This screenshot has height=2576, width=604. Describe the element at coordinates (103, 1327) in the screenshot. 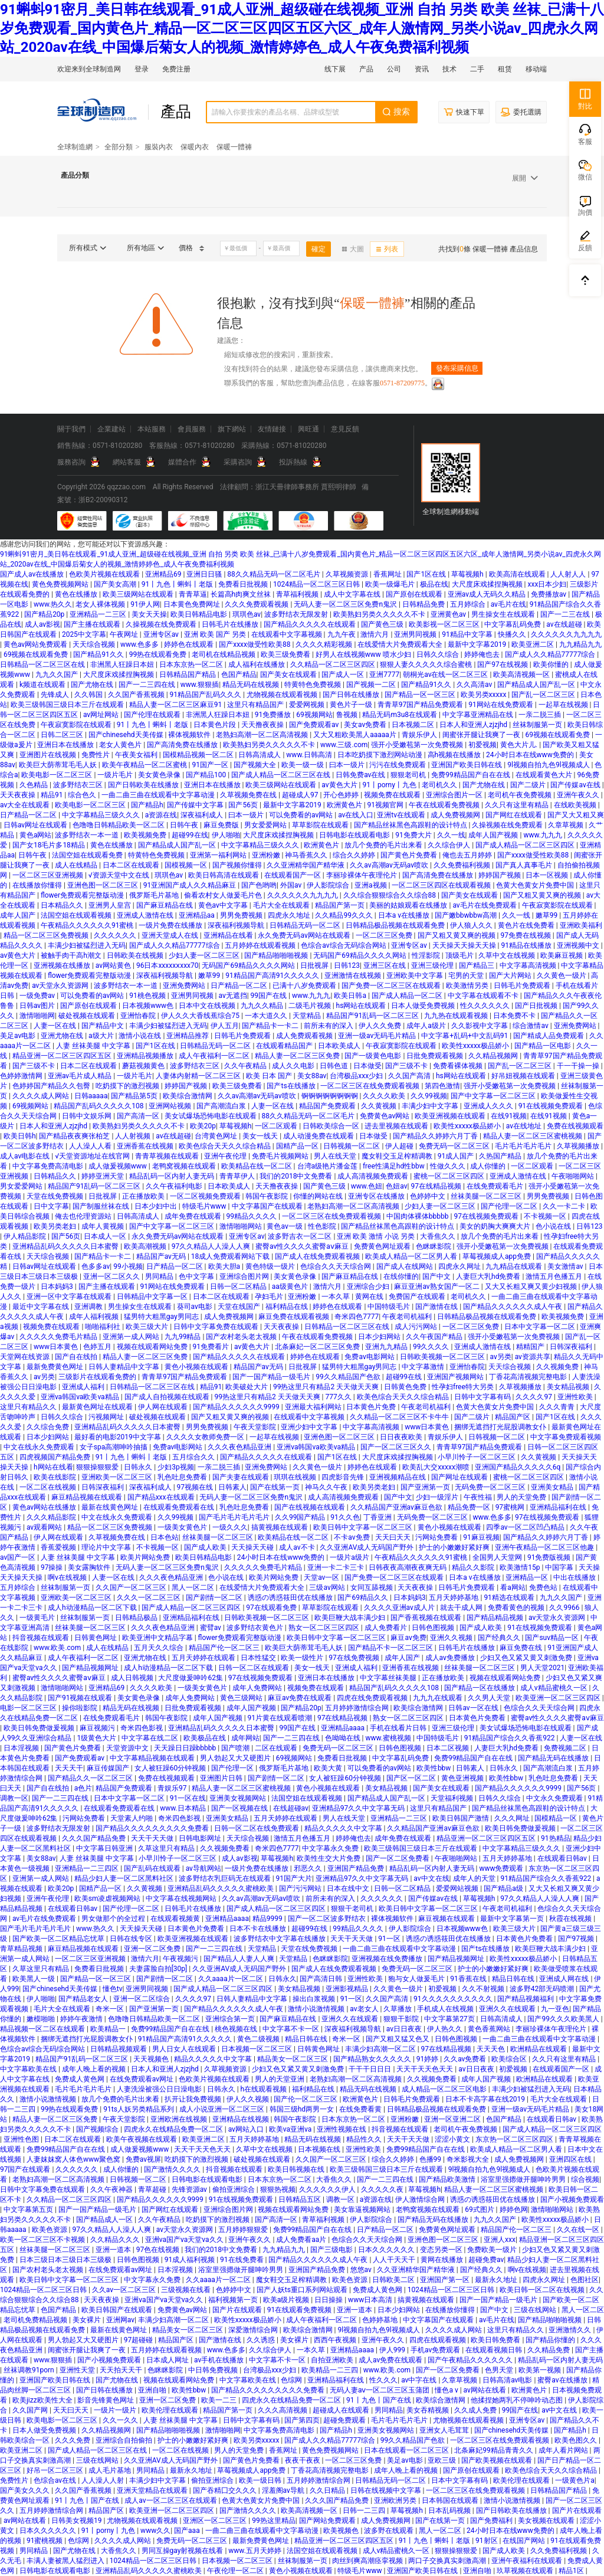

I see `啪啪福利社` at that location.